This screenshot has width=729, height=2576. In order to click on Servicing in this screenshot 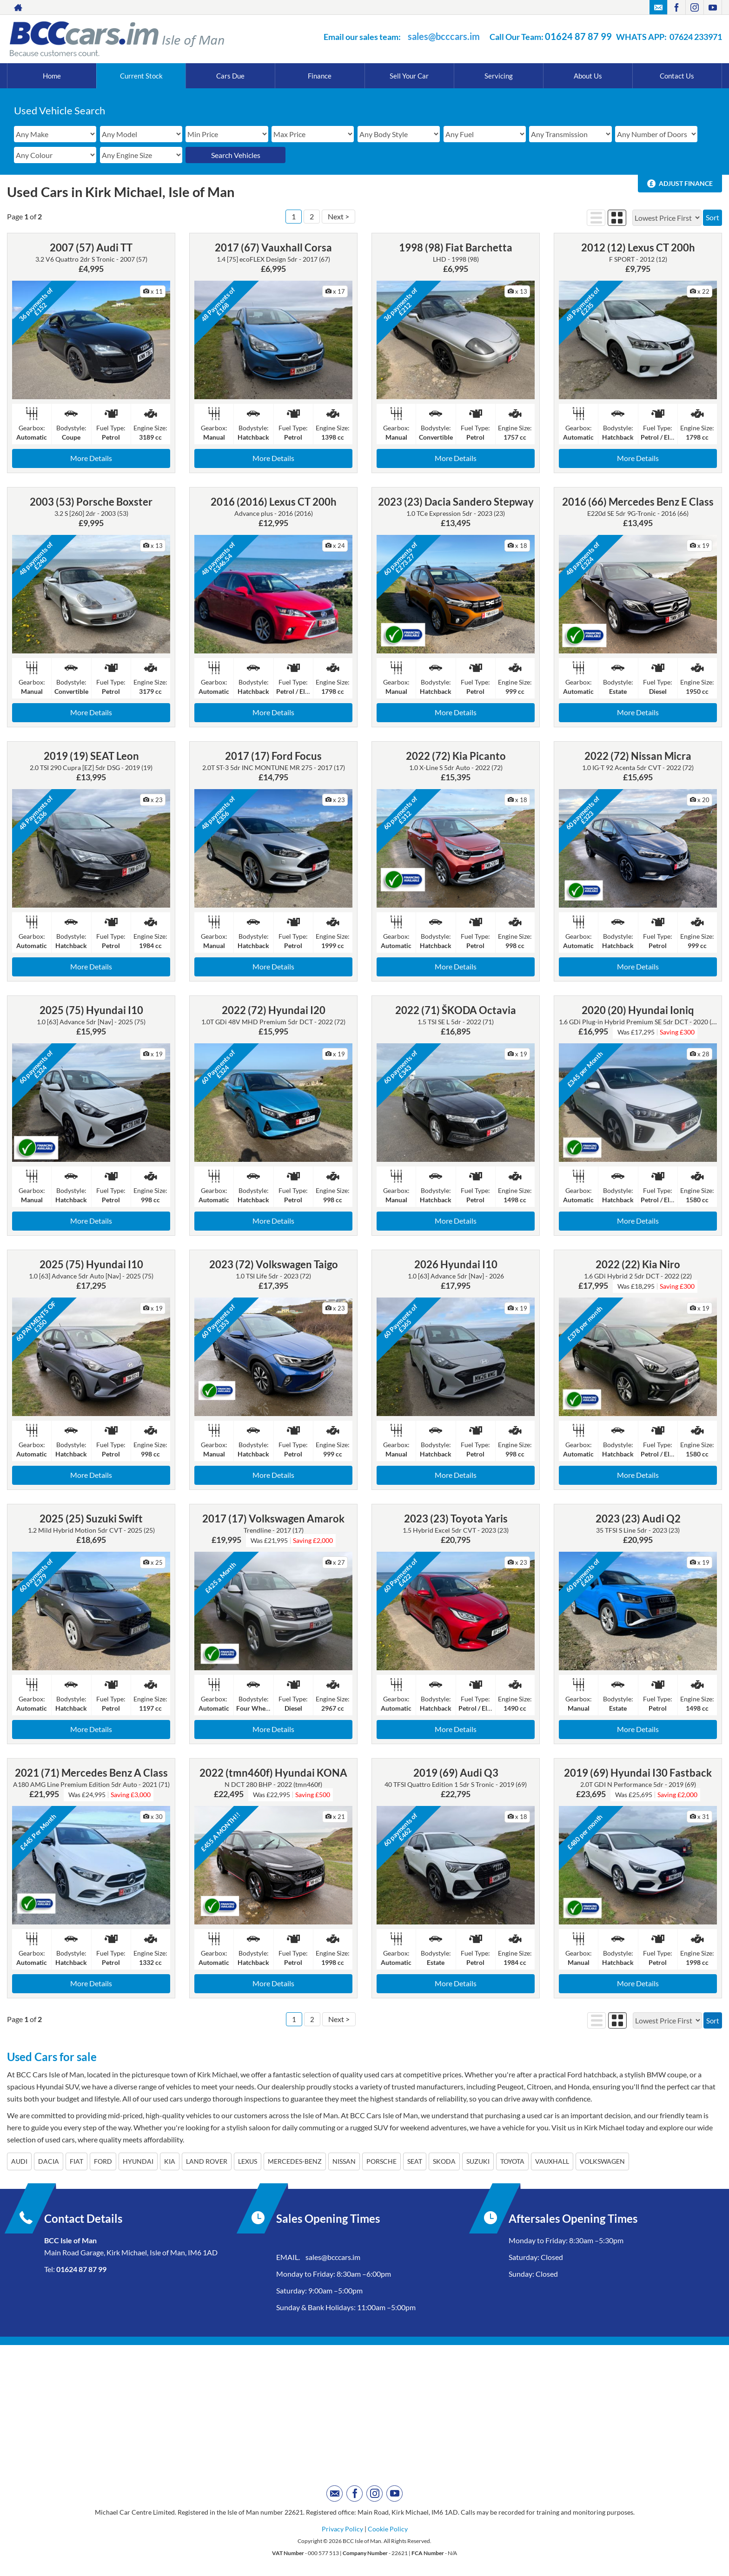, I will do `click(498, 75)`.